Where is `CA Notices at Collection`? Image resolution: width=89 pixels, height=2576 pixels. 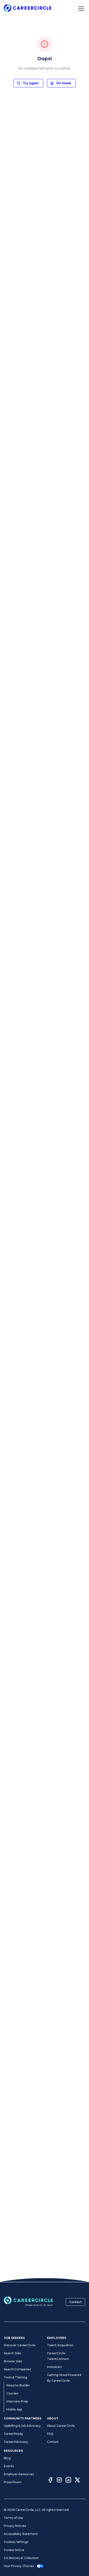 CA Notices at Collection is located at coordinates (21, 2558).